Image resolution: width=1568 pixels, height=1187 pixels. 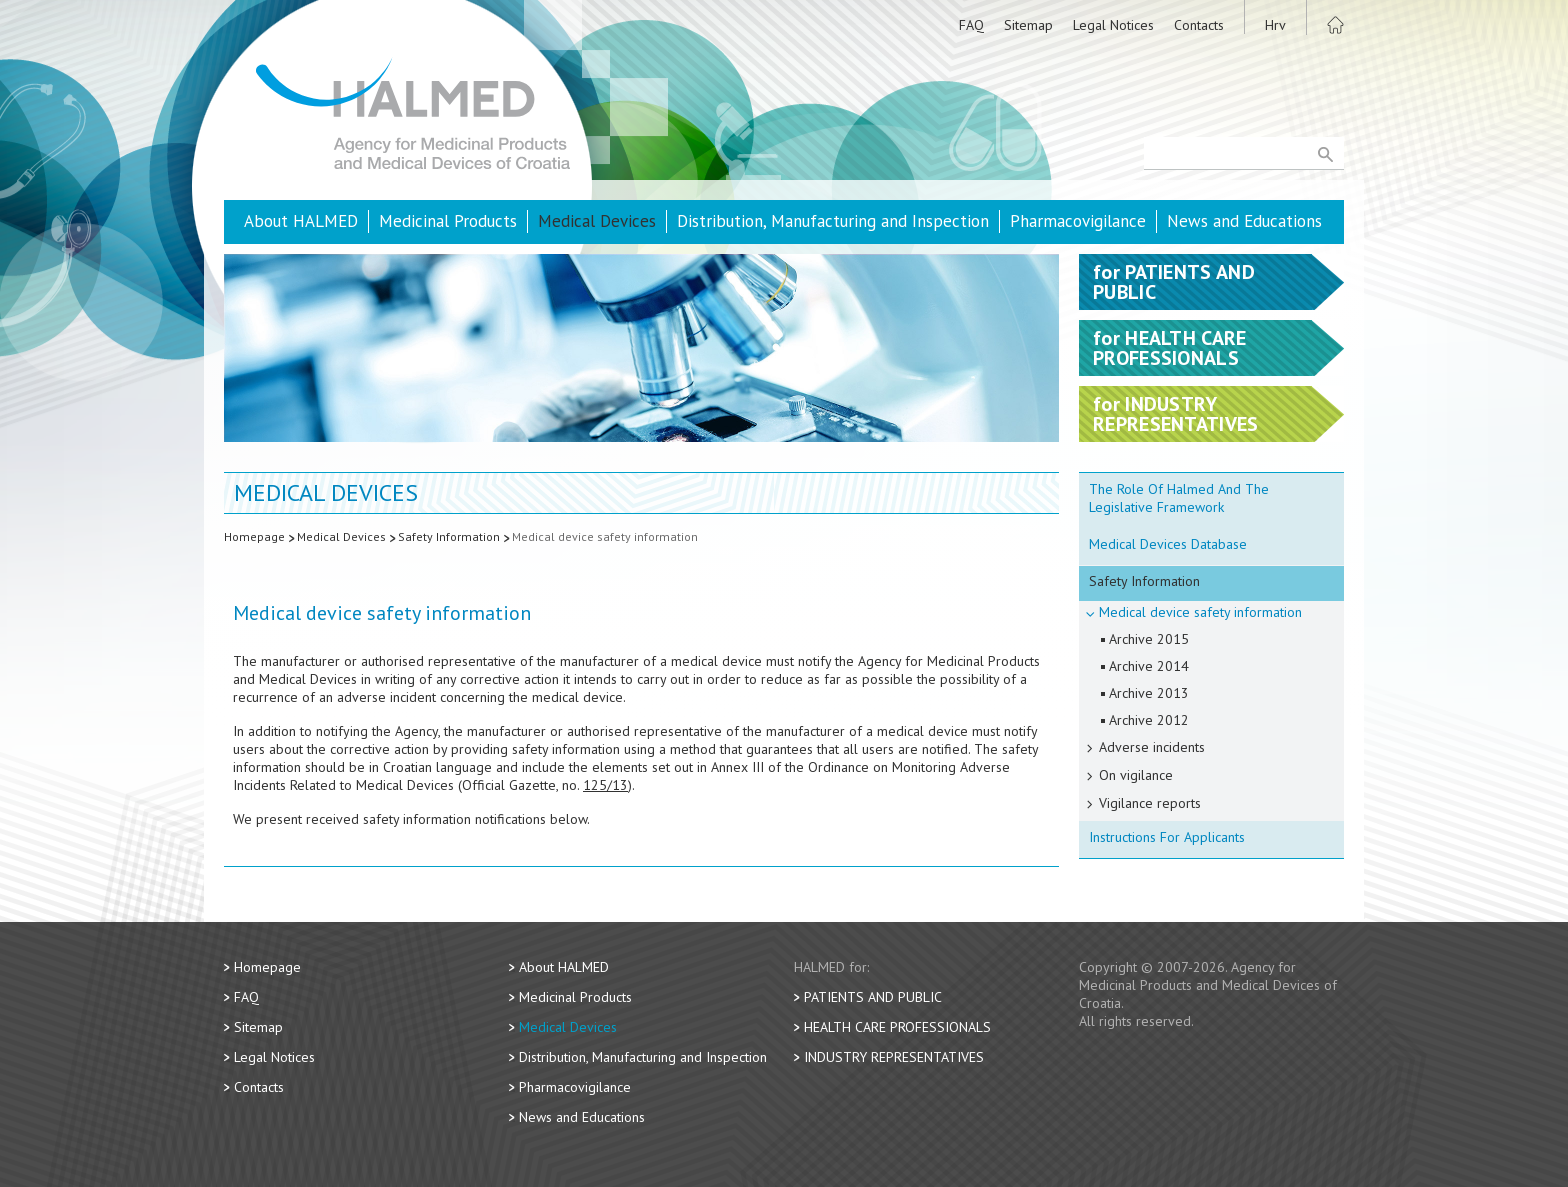 What do you see at coordinates (897, 1027) in the screenshot?
I see `Health Care Professionals` at bounding box center [897, 1027].